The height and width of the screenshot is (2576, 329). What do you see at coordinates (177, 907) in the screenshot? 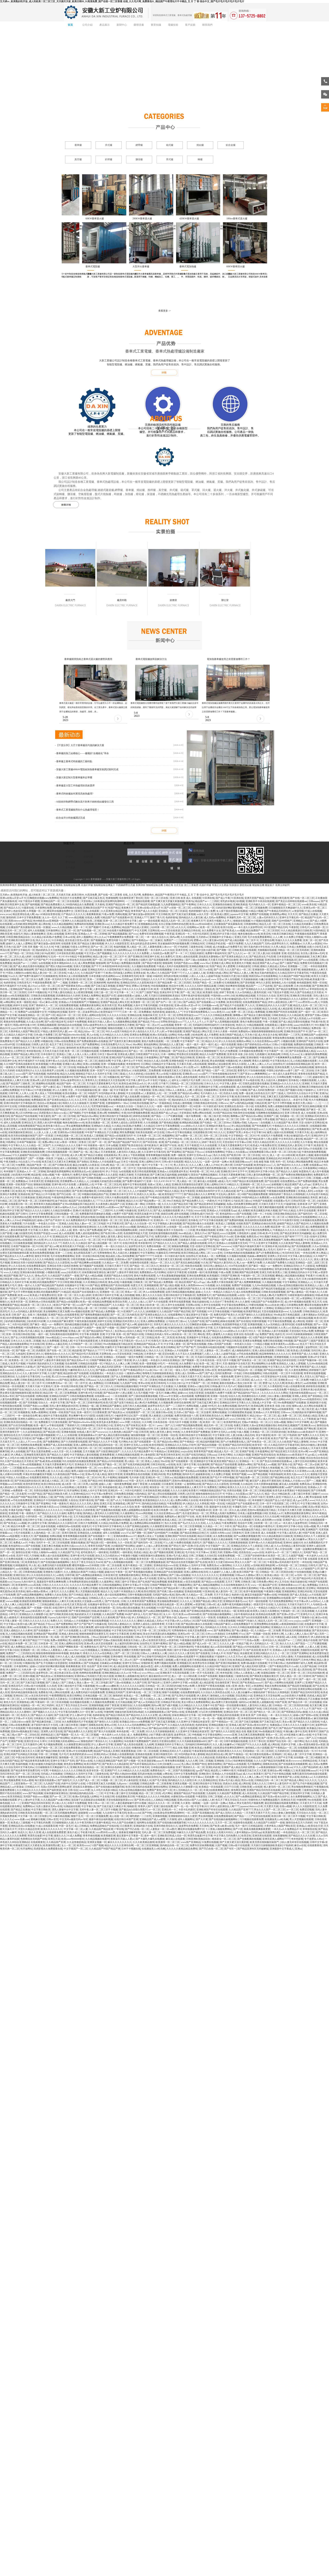
I see `国产av丝袜一区二区三区` at bounding box center [177, 907].